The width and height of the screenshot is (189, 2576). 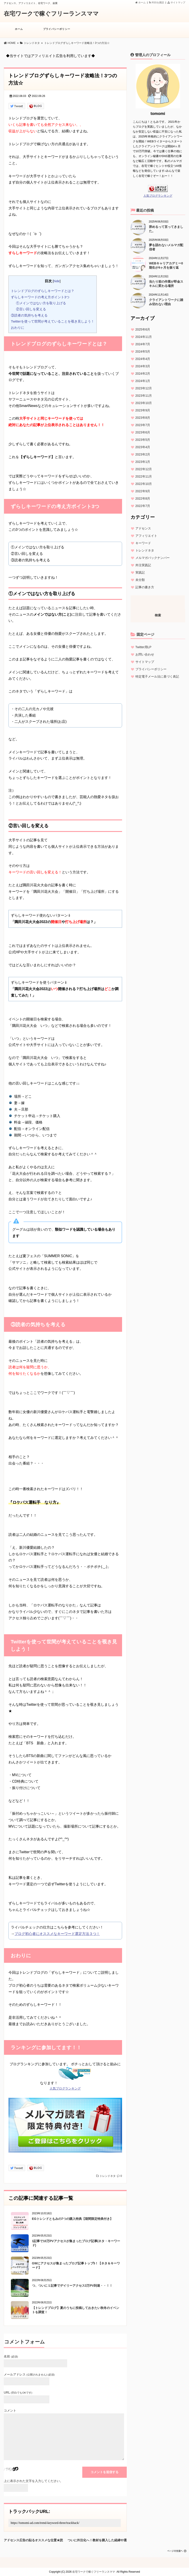 I want to click on アドセンス広告の貼るオススメな位置★読者の離脱ポイントを考えよう！, so click(x=33, y=2539).